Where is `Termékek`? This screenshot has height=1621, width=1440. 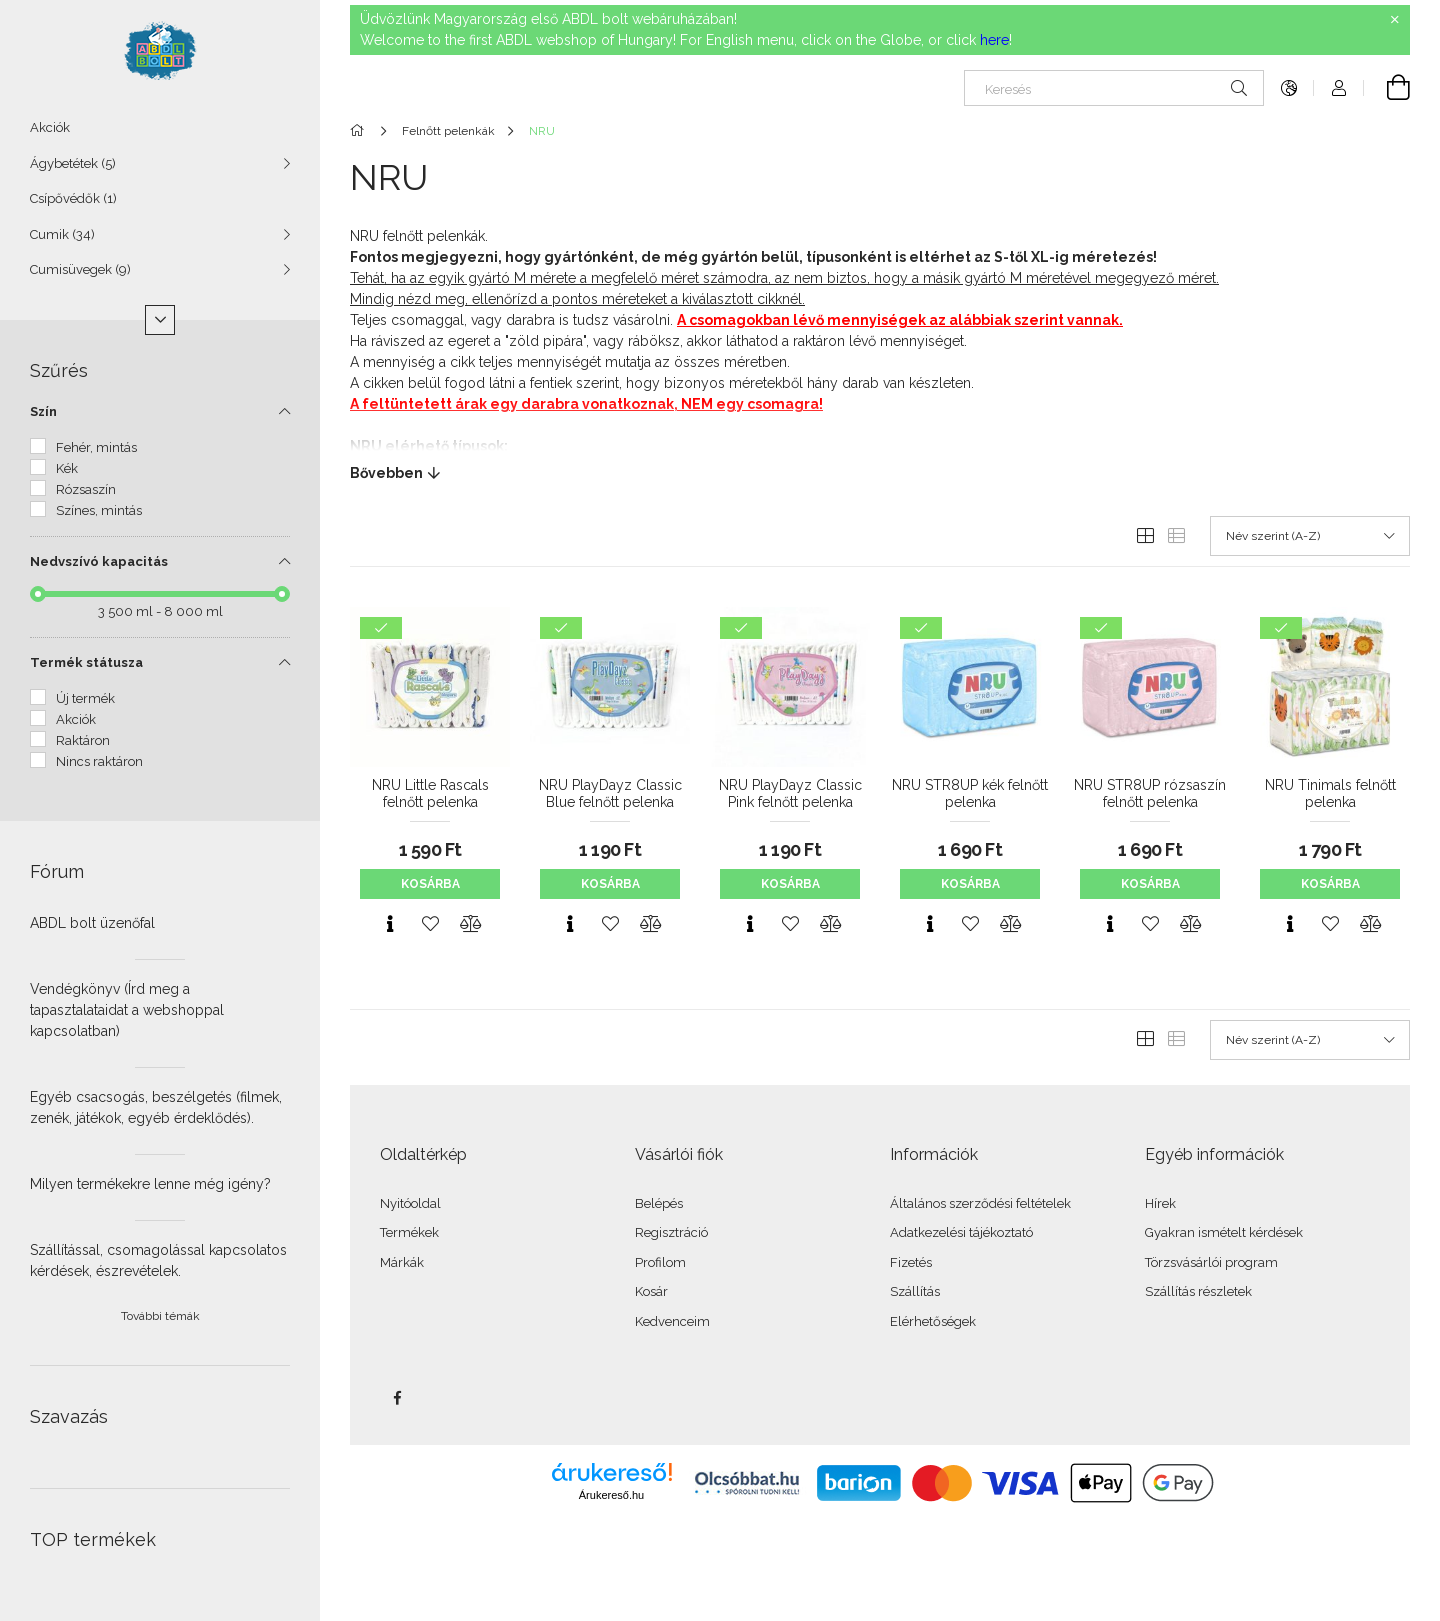
Termékek is located at coordinates (409, 1232).